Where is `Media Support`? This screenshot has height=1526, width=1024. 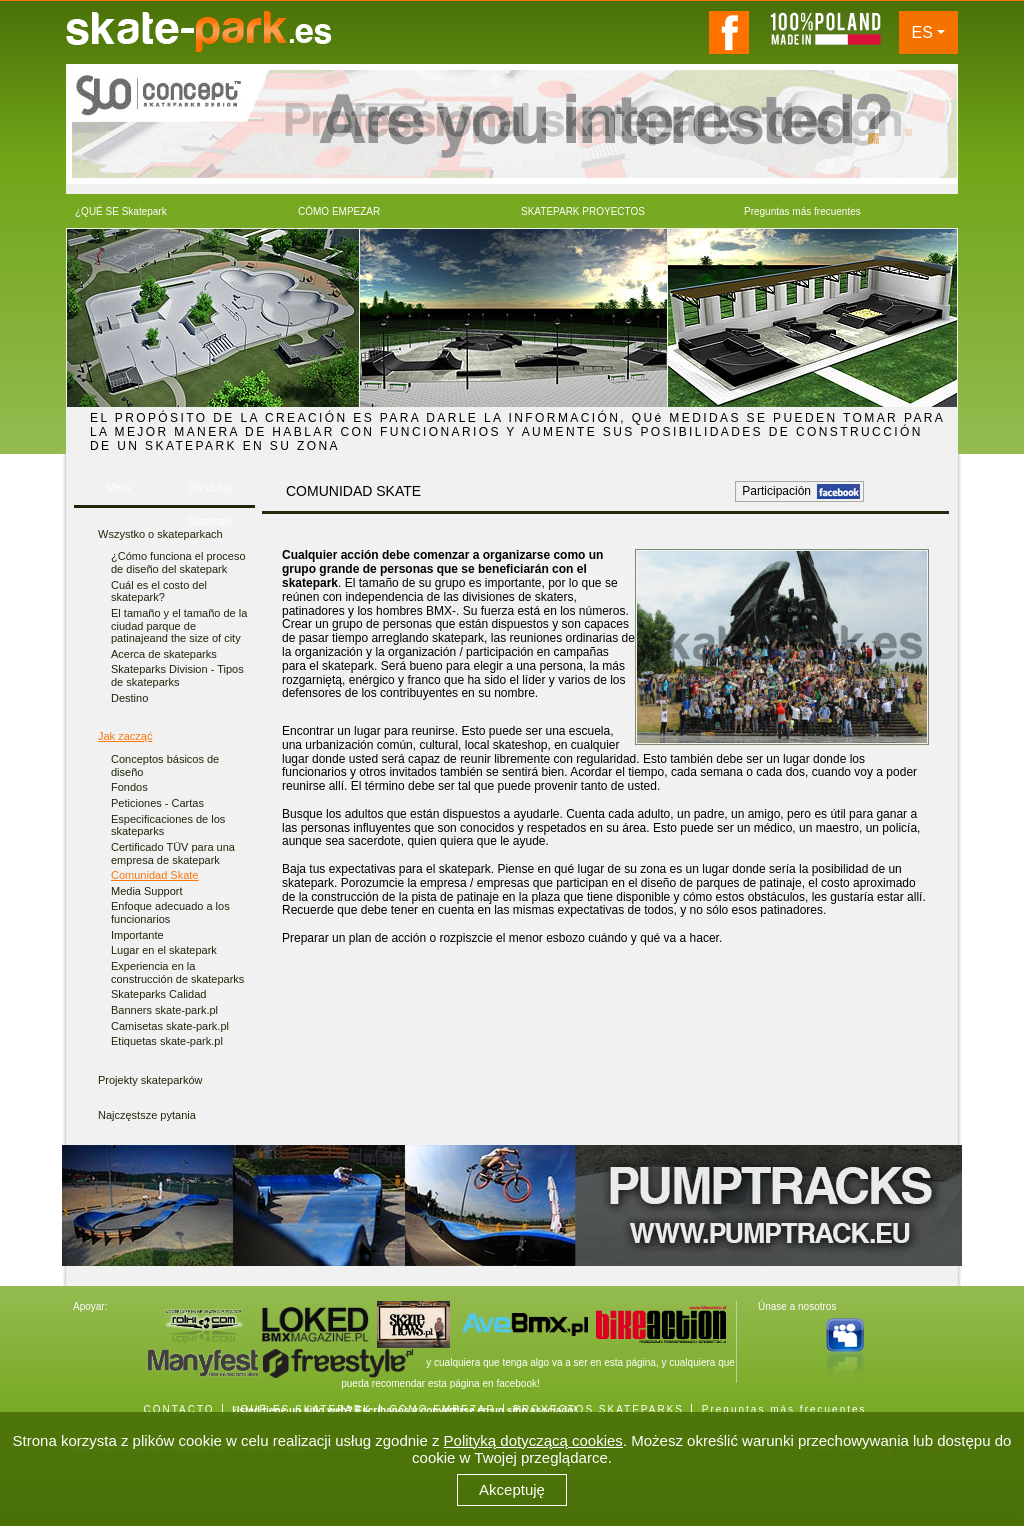 Media Support is located at coordinates (147, 891).